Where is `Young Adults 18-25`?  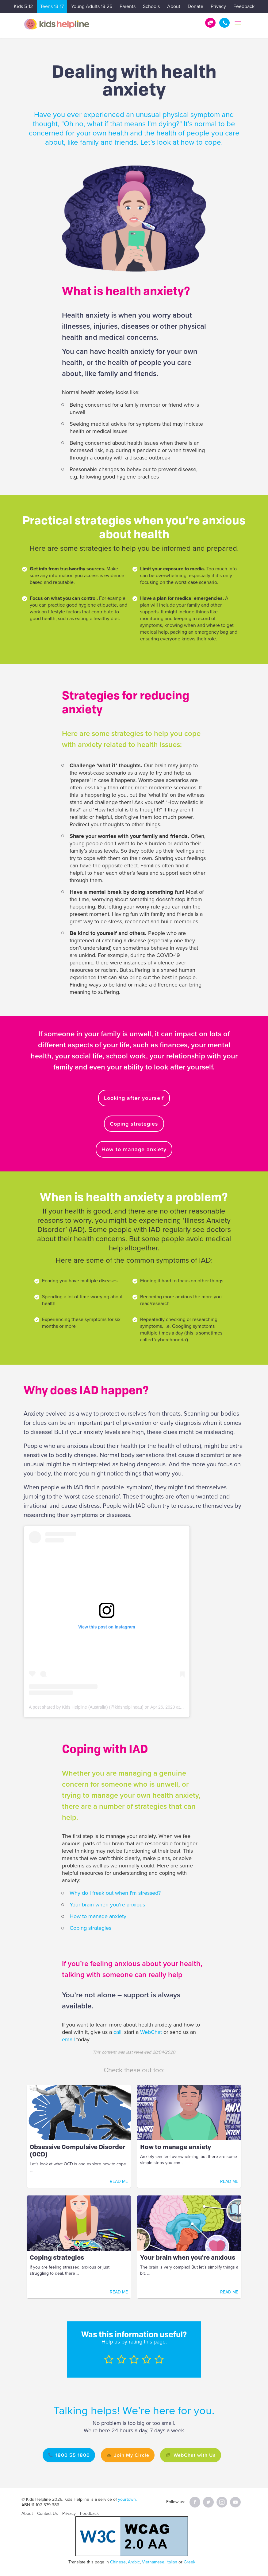
Young Adults 18-25 is located at coordinates (91, 6).